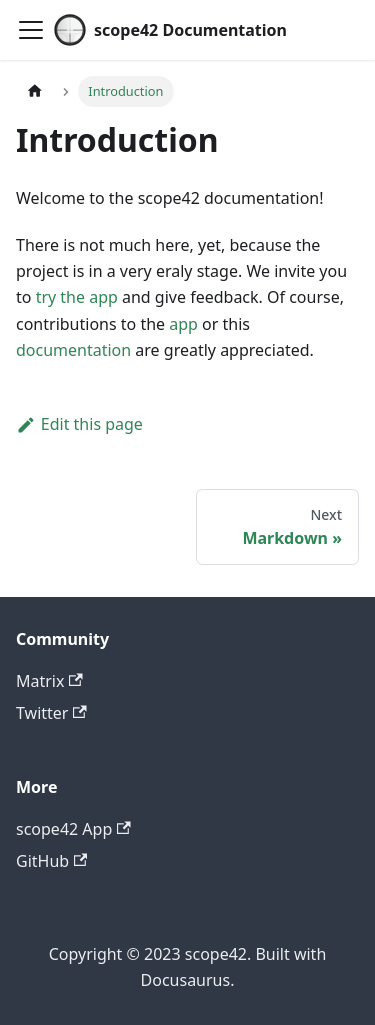 The height and width of the screenshot is (1025, 375). I want to click on app, so click(183, 324).